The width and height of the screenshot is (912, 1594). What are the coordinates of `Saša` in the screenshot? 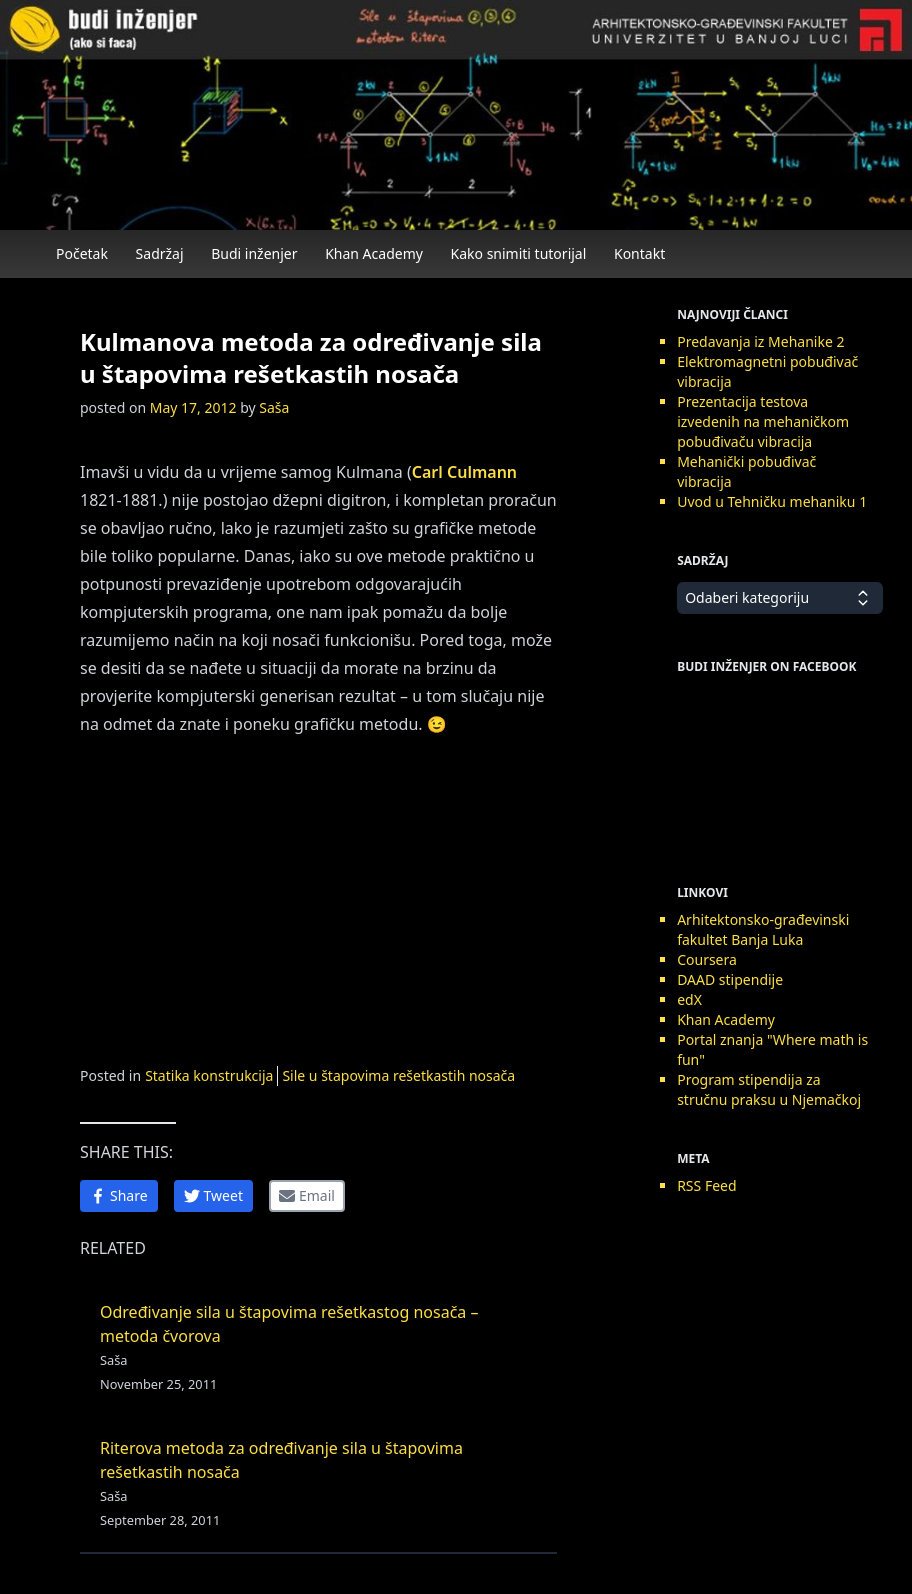 It's located at (274, 407).